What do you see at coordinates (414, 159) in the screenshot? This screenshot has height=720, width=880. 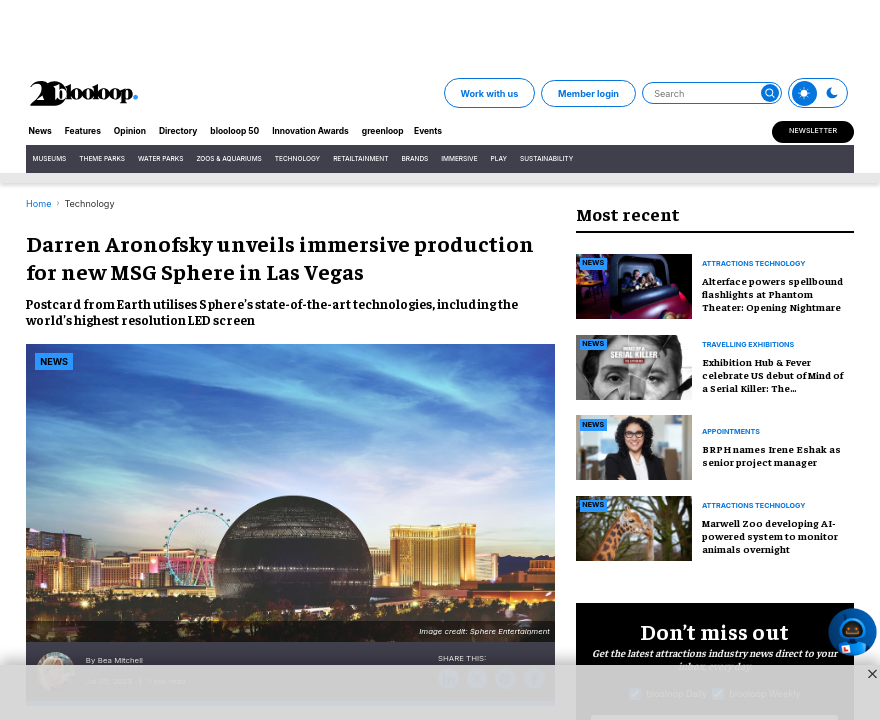 I see `Brands` at bounding box center [414, 159].